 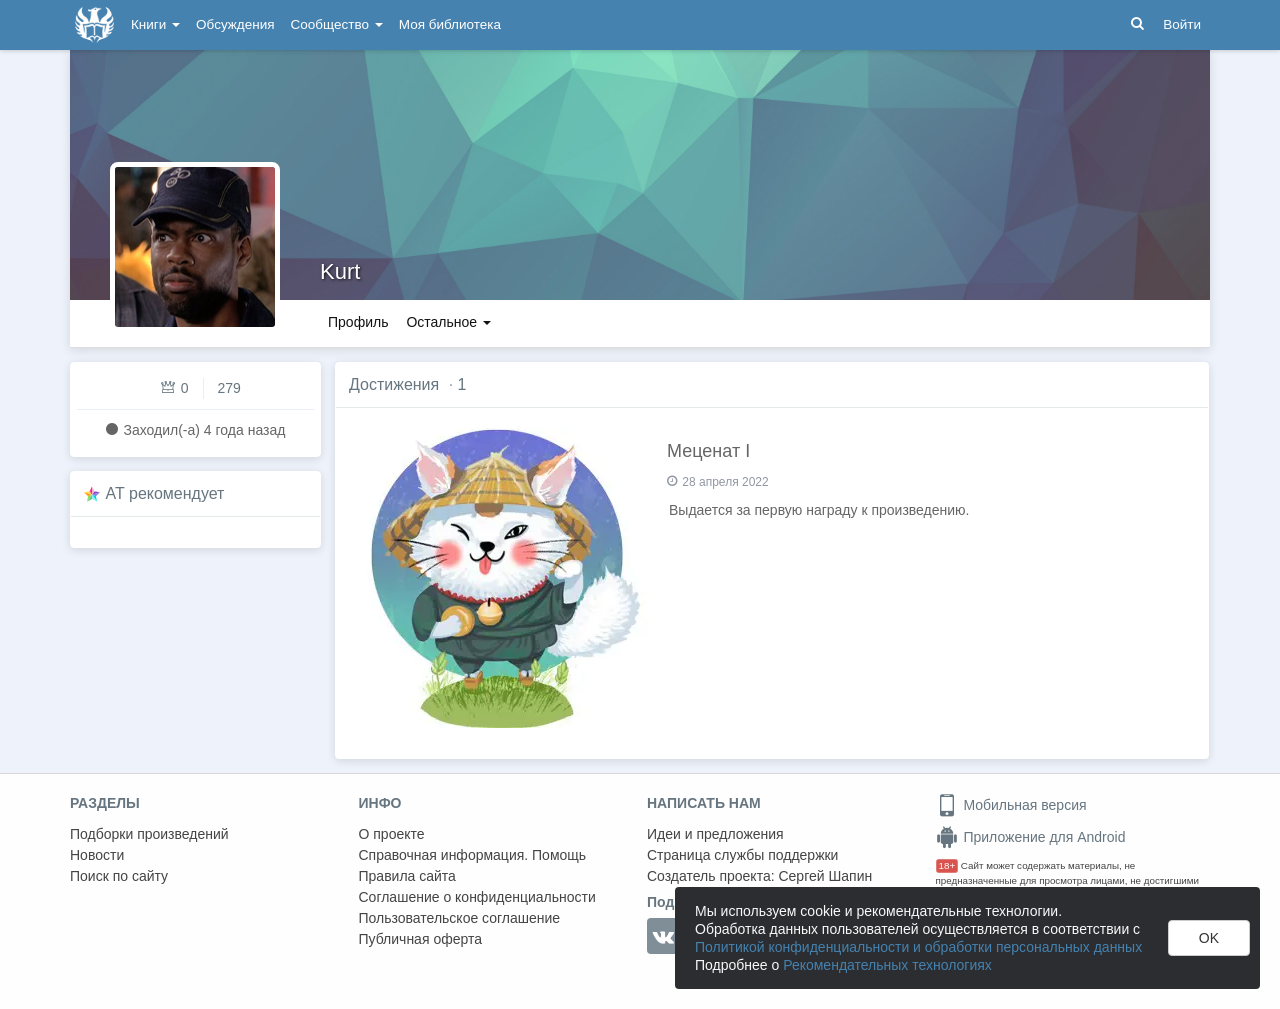 What do you see at coordinates (119, 876) in the screenshot?
I see `Поиск по сайту` at bounding box center [119, 876].